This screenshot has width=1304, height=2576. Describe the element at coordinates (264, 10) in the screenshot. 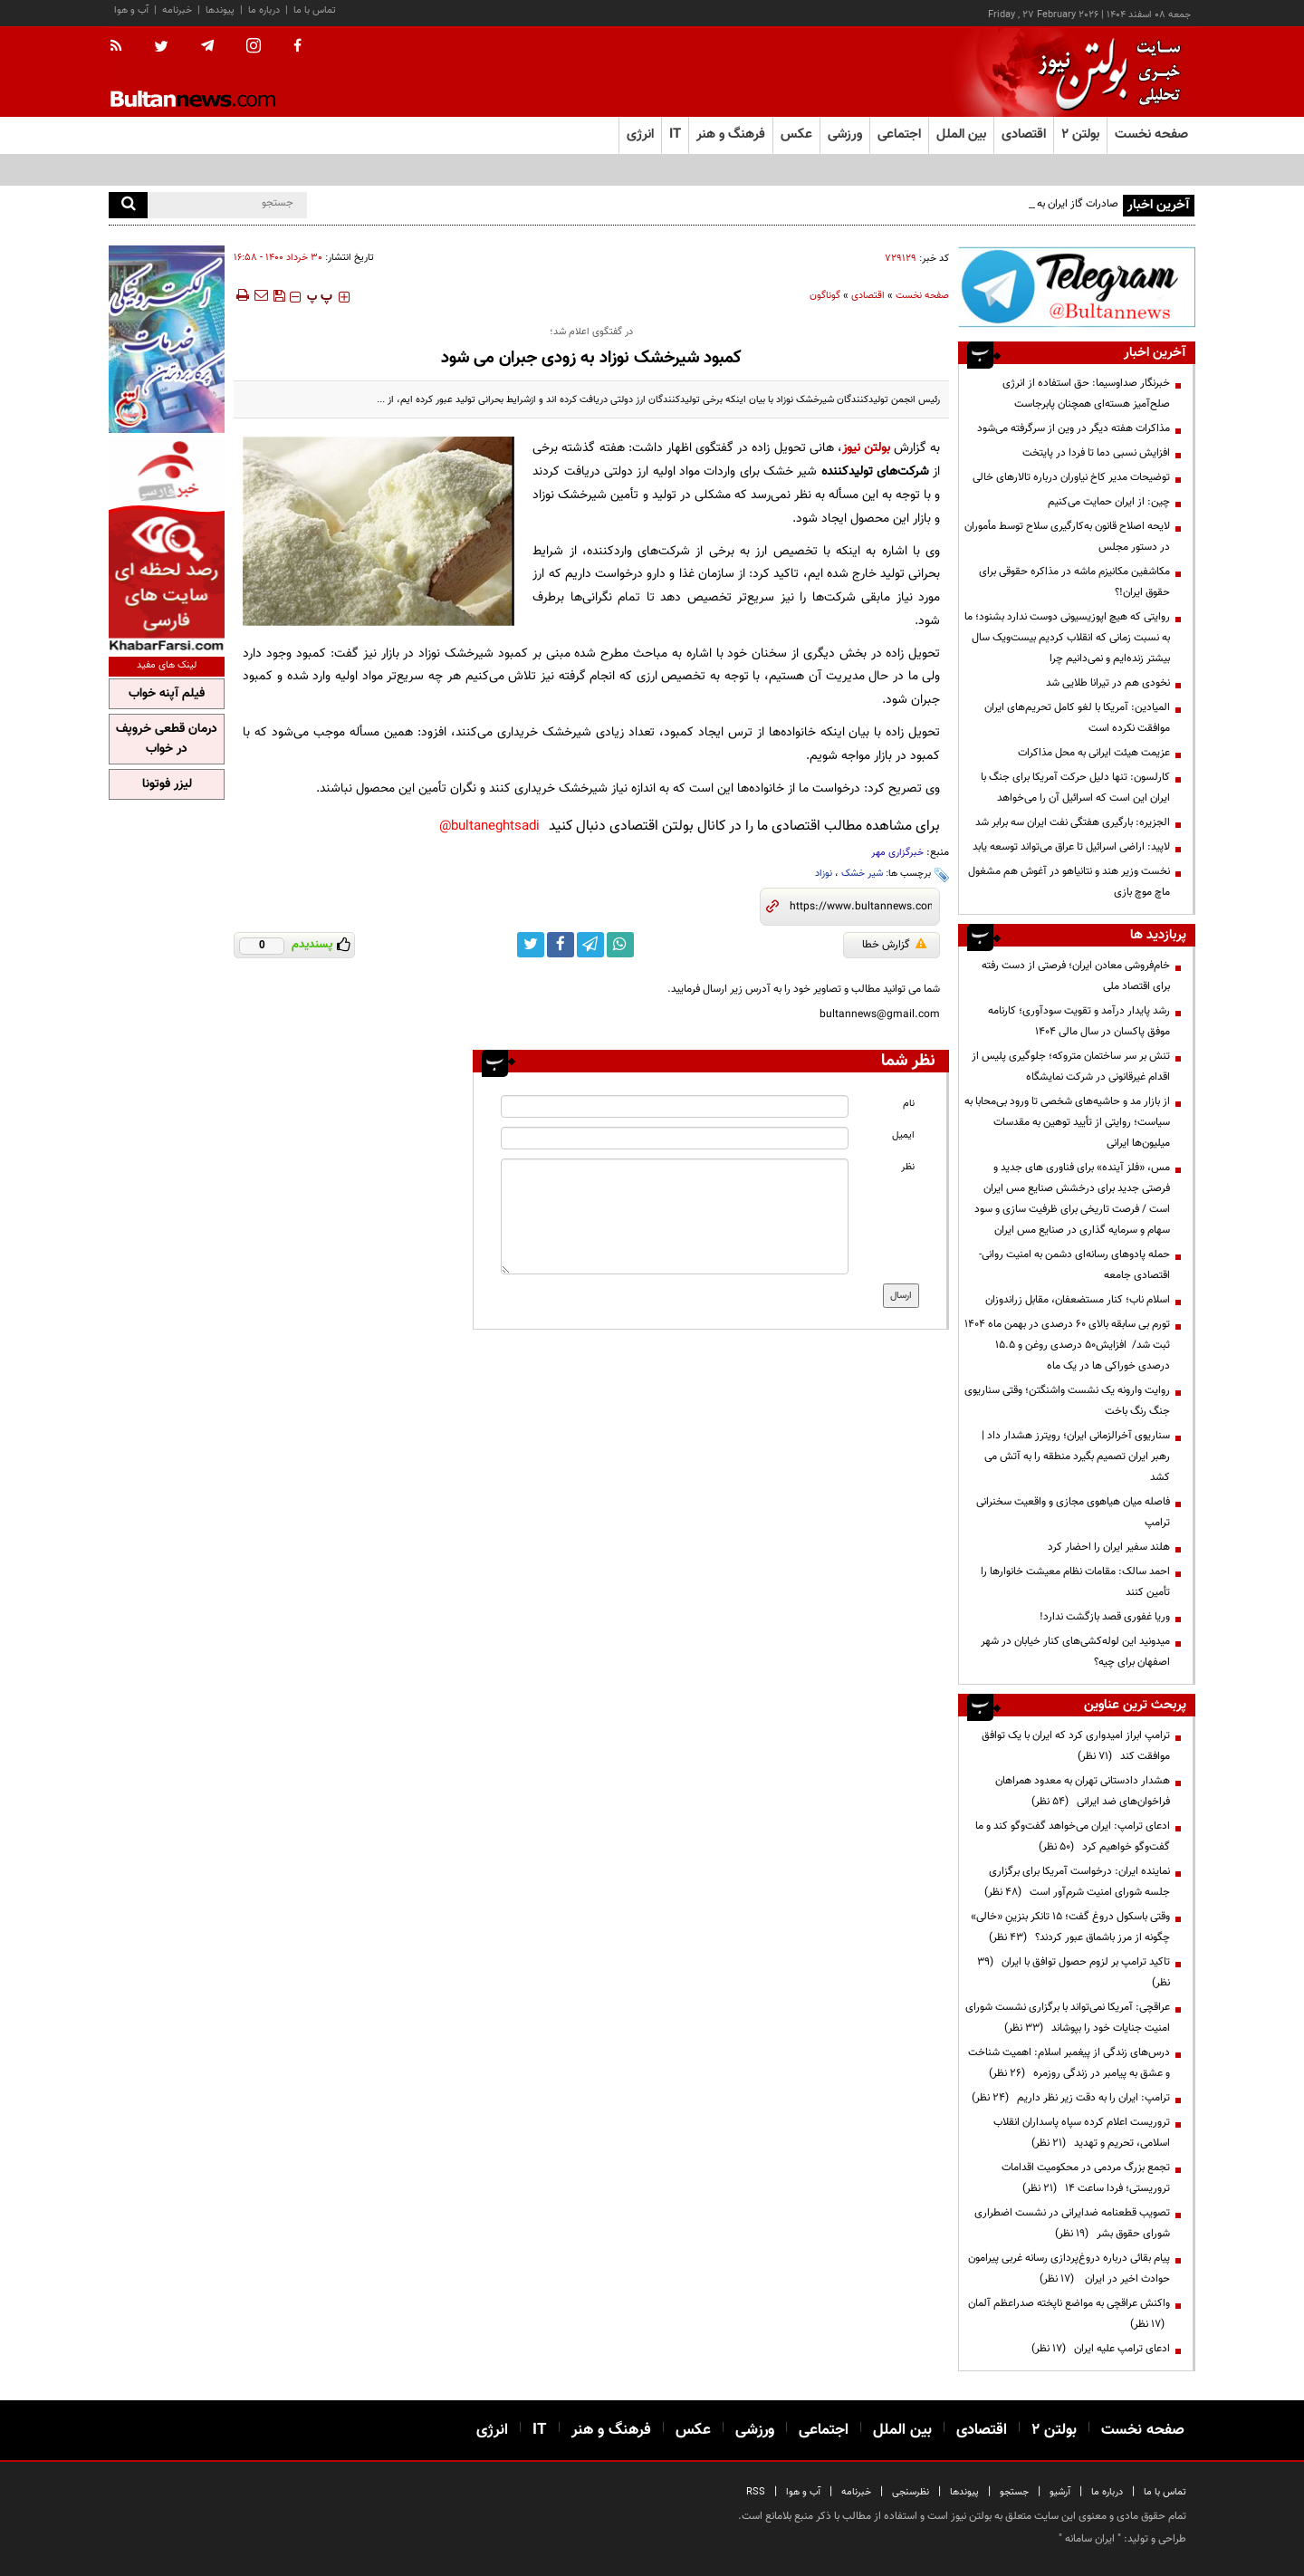

I see `درباره ما` at that location.